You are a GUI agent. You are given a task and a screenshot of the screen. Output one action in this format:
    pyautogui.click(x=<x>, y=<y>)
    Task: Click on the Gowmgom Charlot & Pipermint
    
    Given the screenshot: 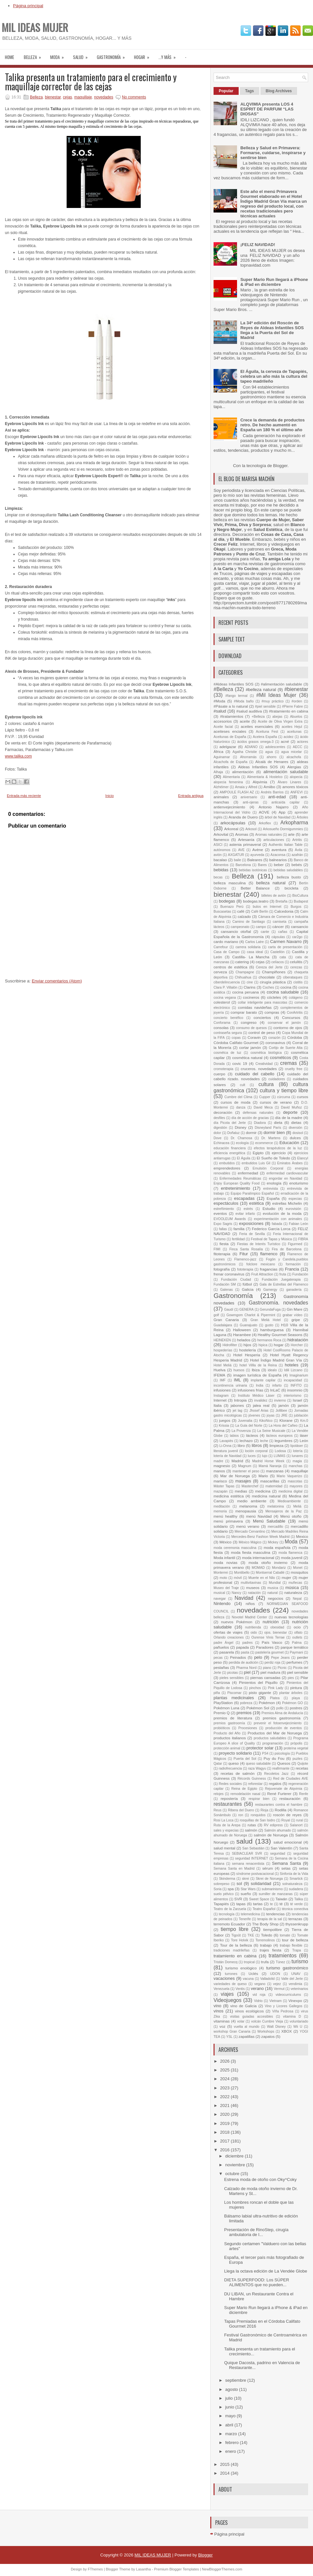 What is the action you would take?
    pyautogui.click(x=251, y=1315)
    